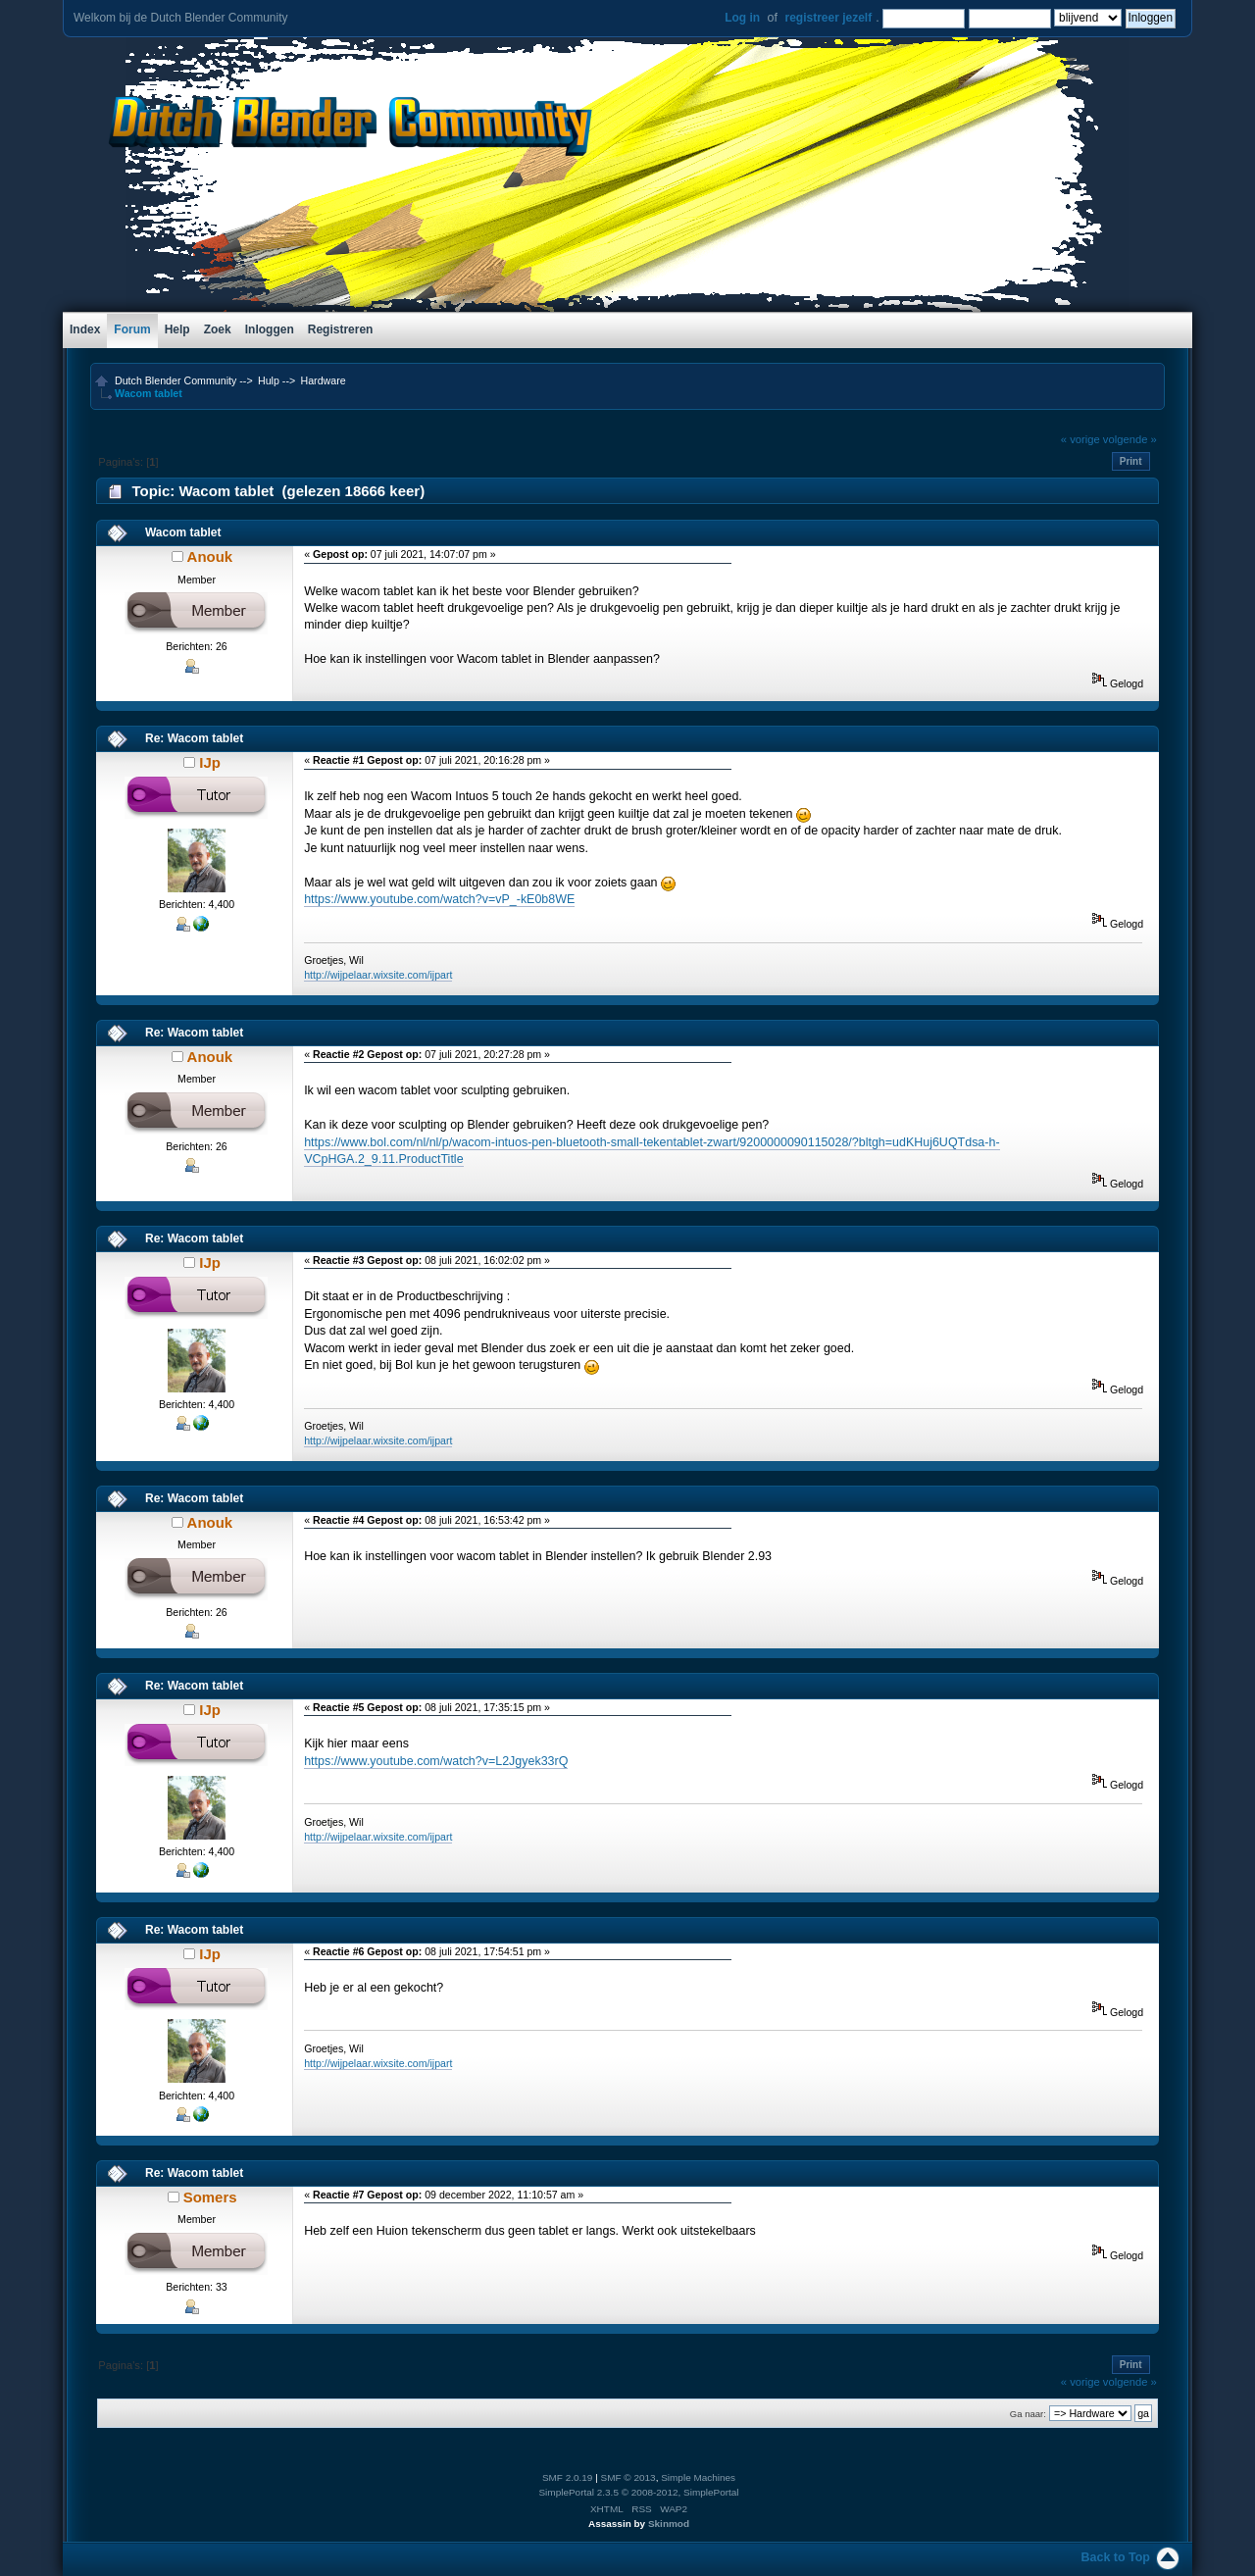  Describe the element at coordinates (567, 2477) in the screenshot. I see `SMF 2.0.19` at that location.